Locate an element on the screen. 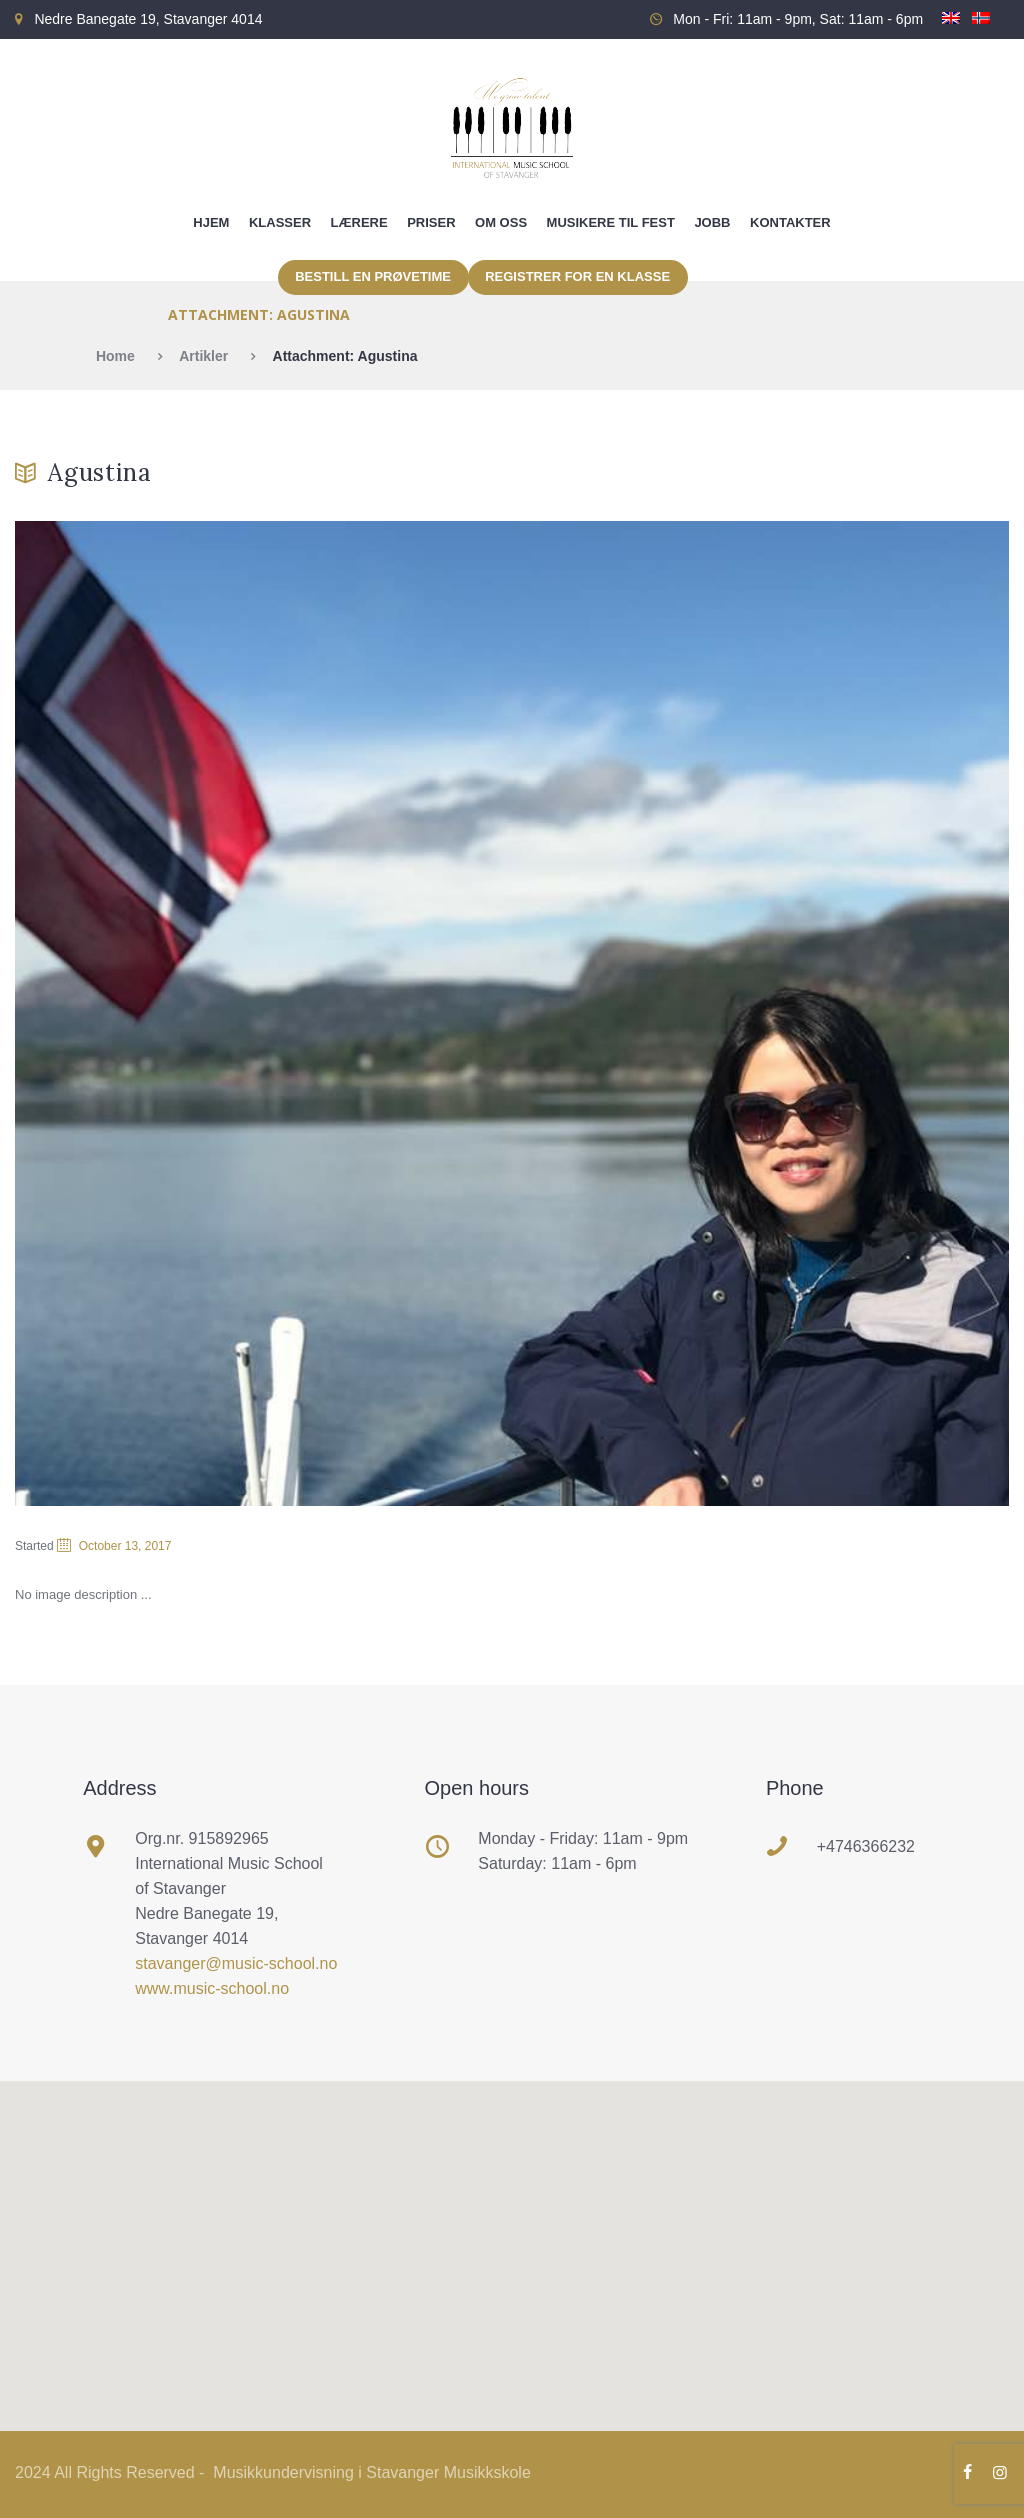  www.music-school.no is located at coordinates (212, 1988).